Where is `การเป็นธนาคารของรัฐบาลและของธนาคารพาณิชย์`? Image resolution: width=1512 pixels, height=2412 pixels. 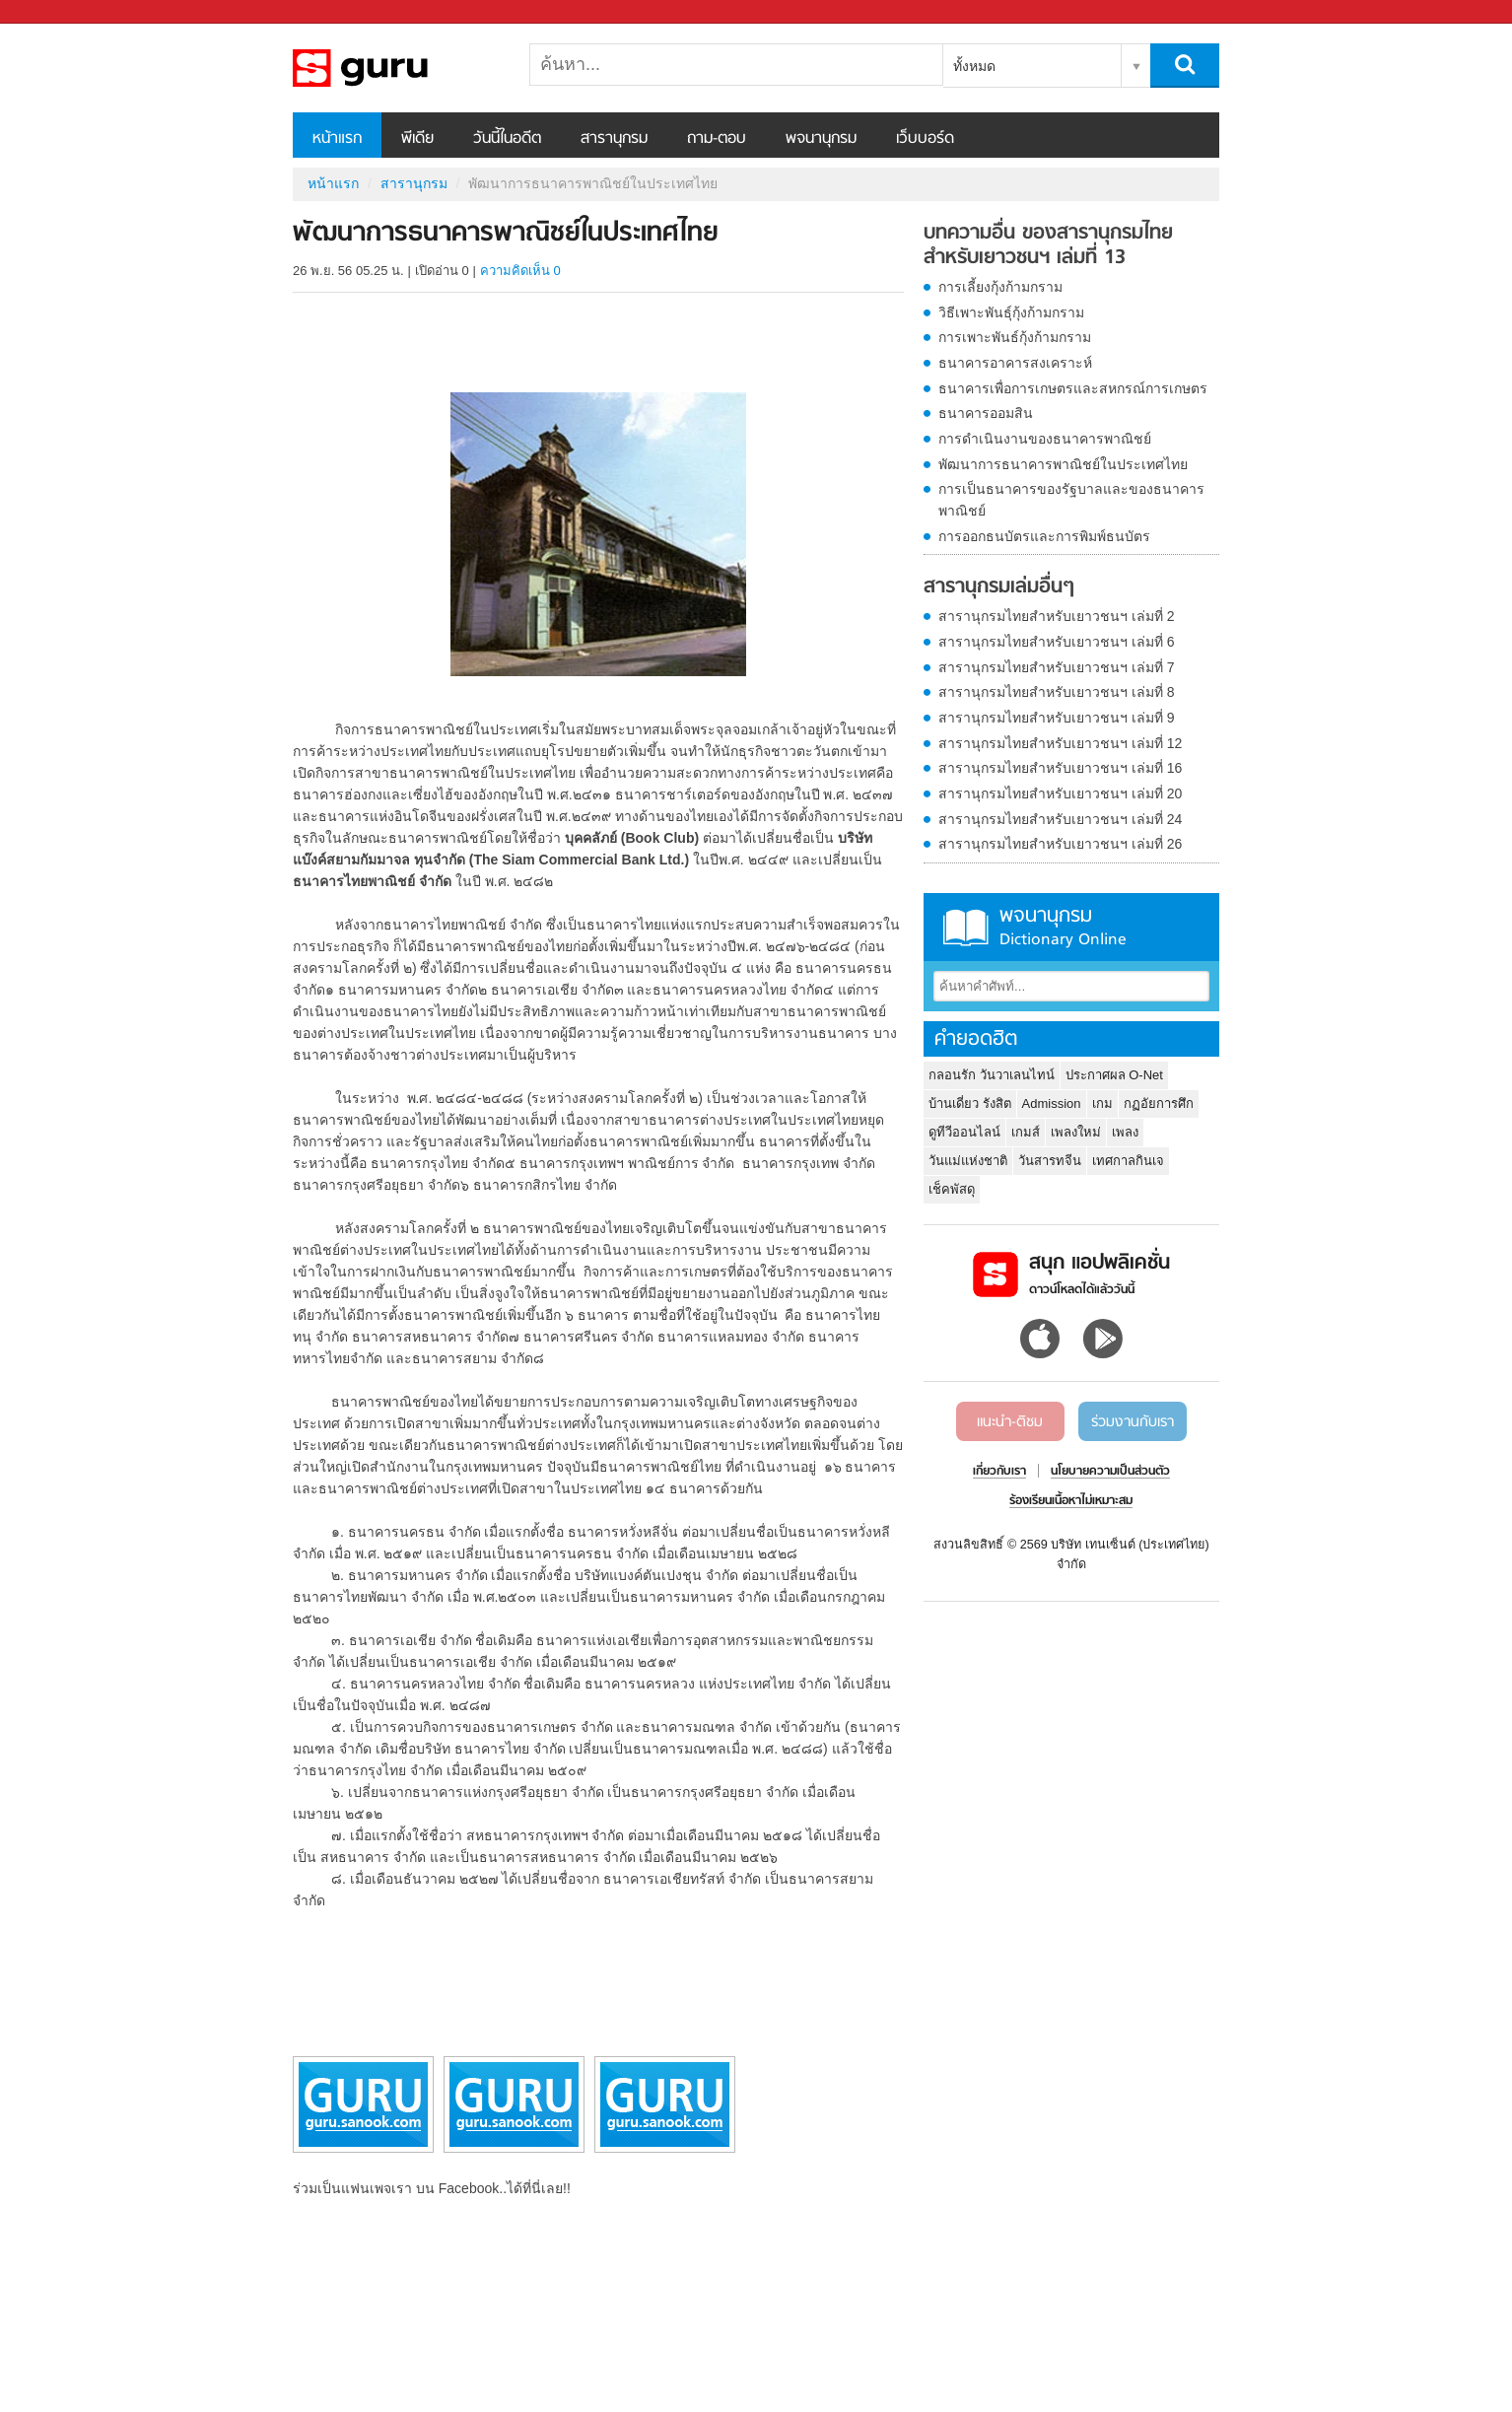 การเป็นธนาคารของรัฐบาลและของธนาคารพาณิชย์ is located at coordinates (1071, 499).